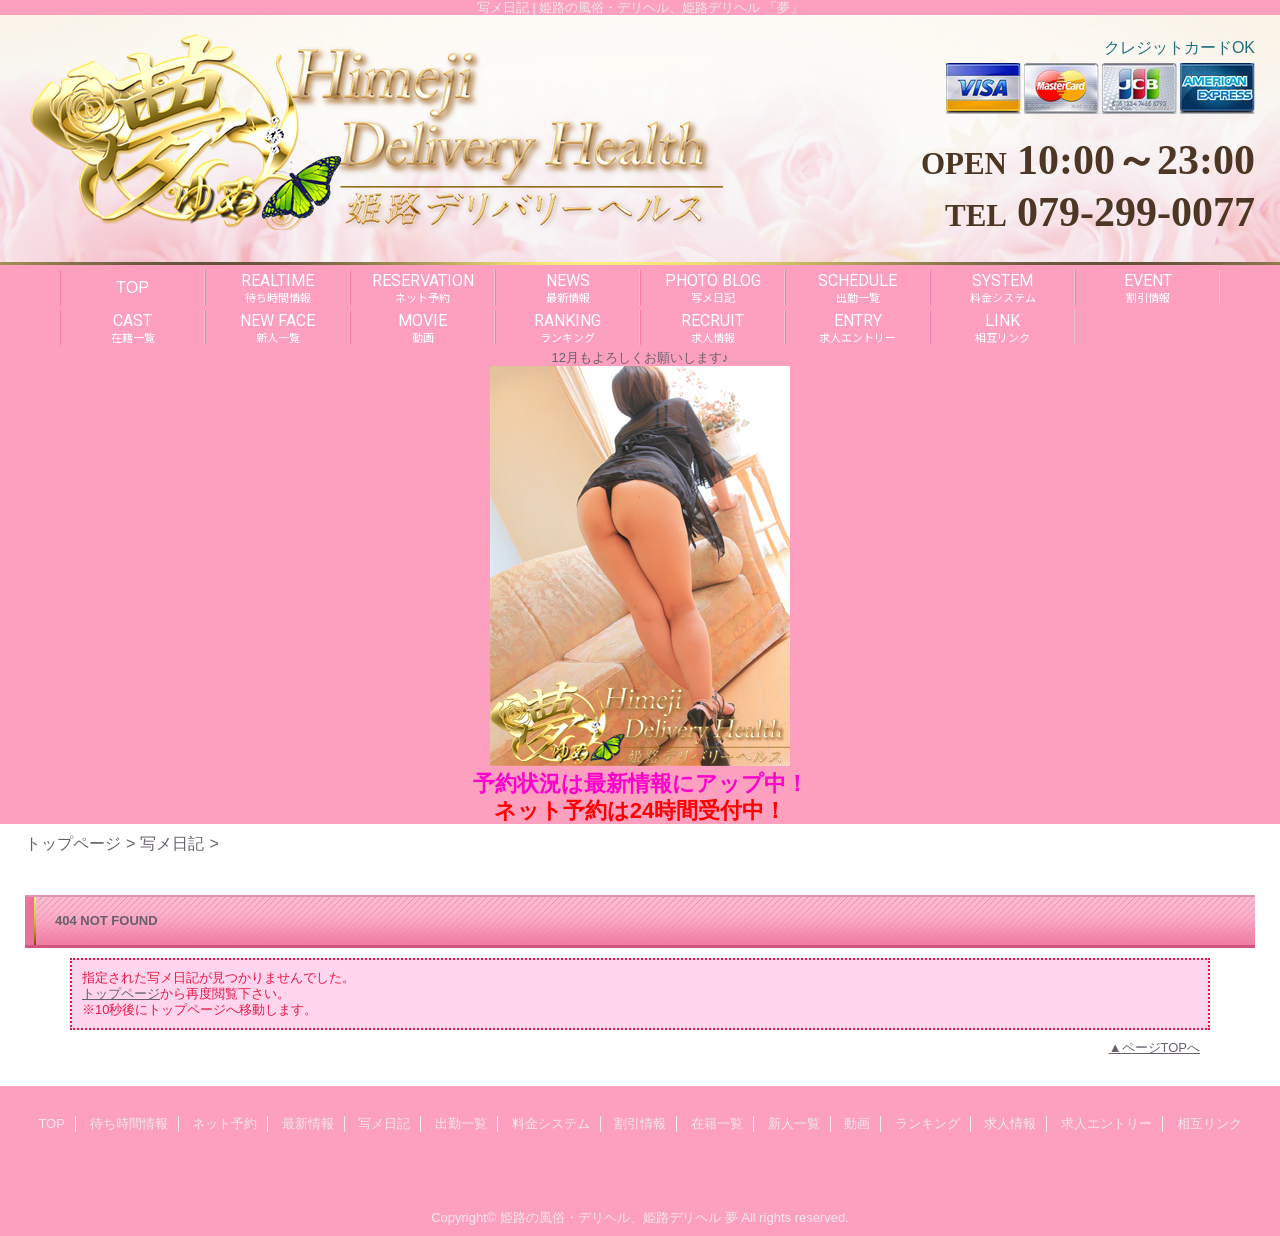  Describe the element at coordinates (927, 1123) in the screenshot. I see `ランキング` at that location.